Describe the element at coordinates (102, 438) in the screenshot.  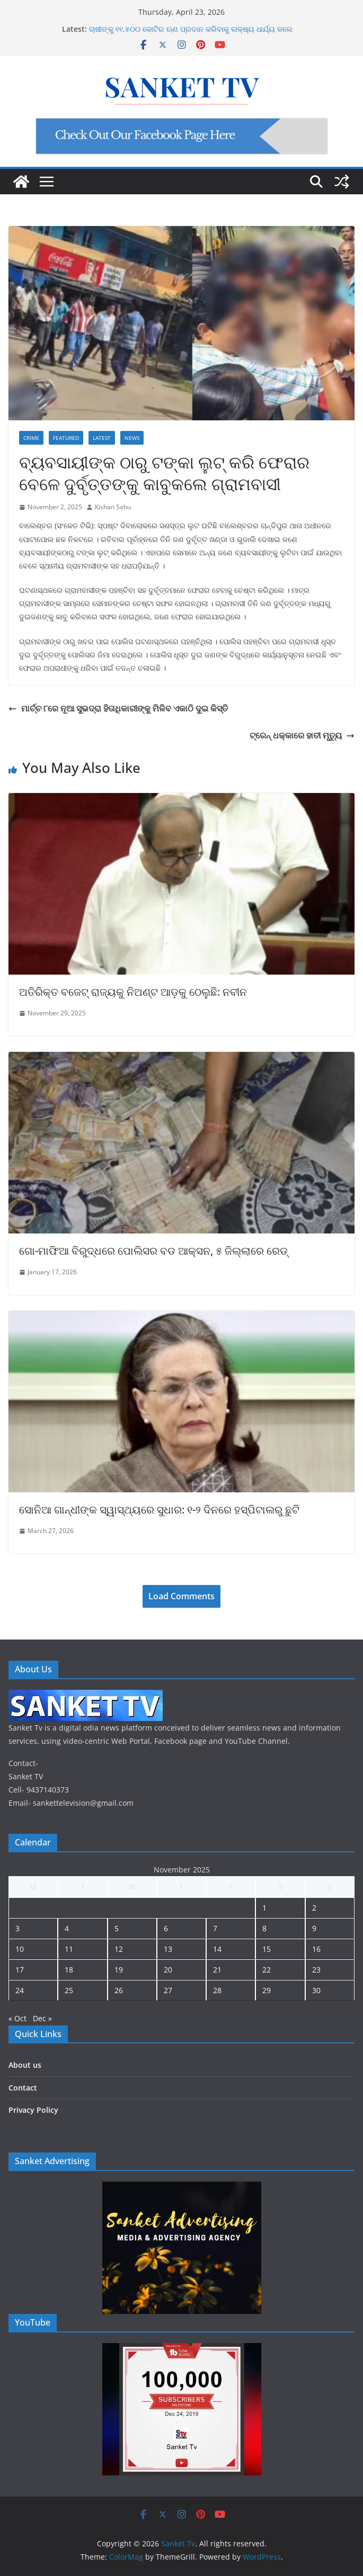
I see `Latest` at that location.